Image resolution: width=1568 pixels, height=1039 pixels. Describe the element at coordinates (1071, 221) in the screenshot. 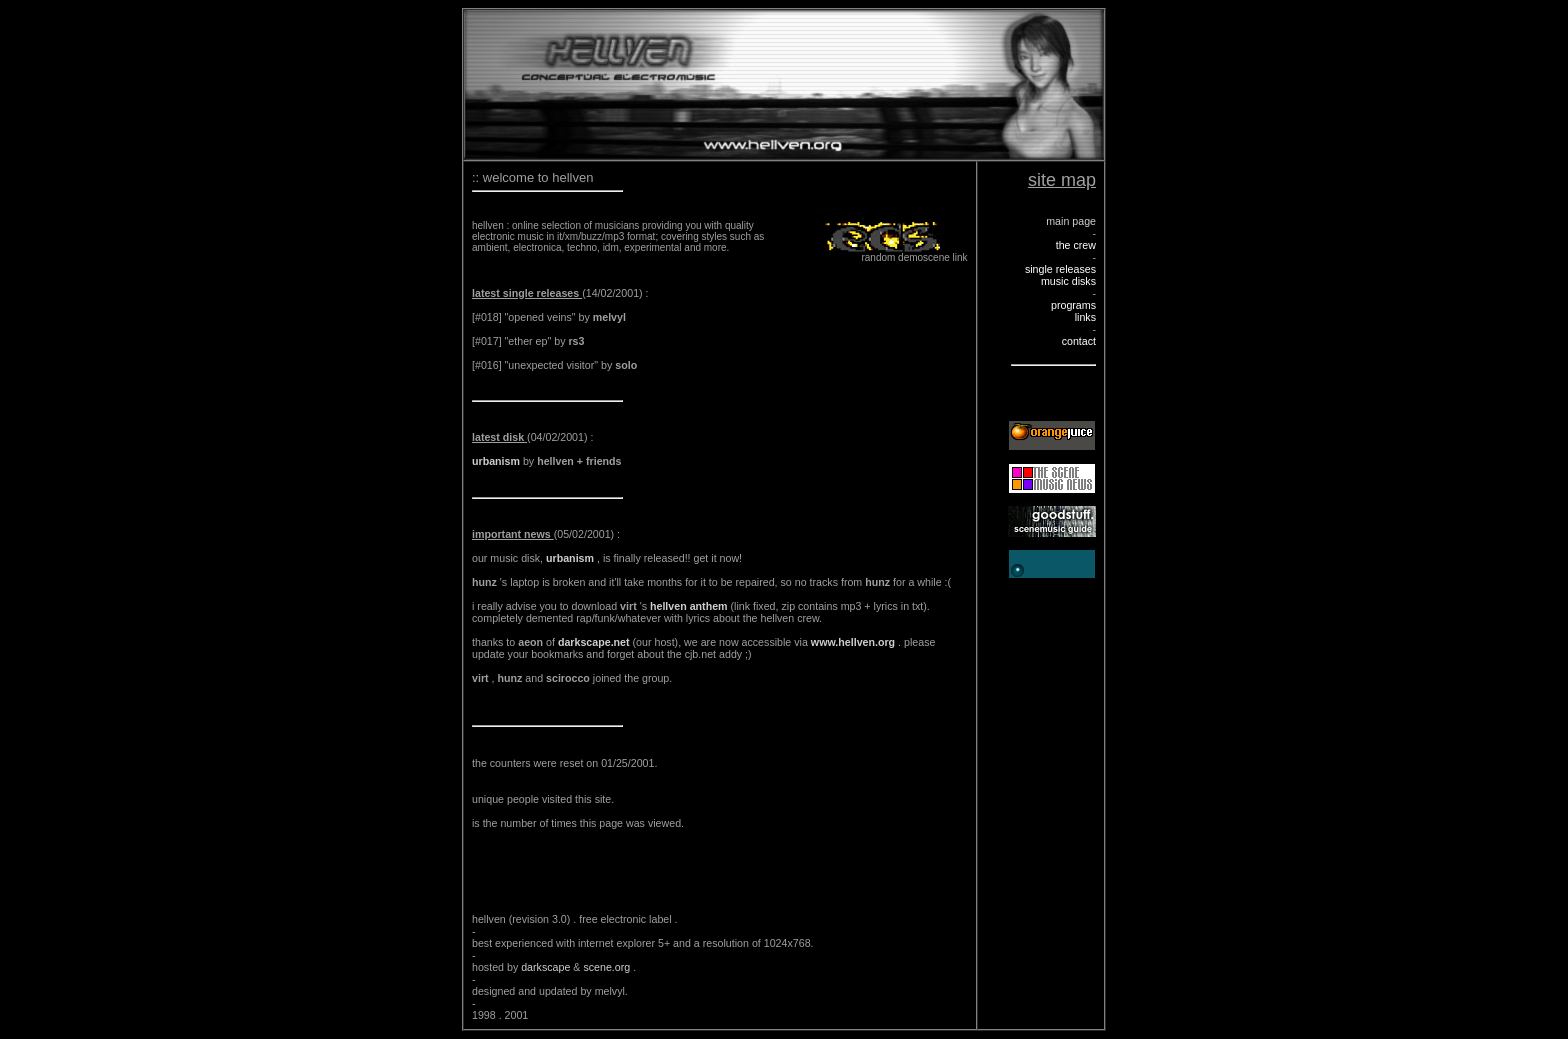

I see `main page` at that location.